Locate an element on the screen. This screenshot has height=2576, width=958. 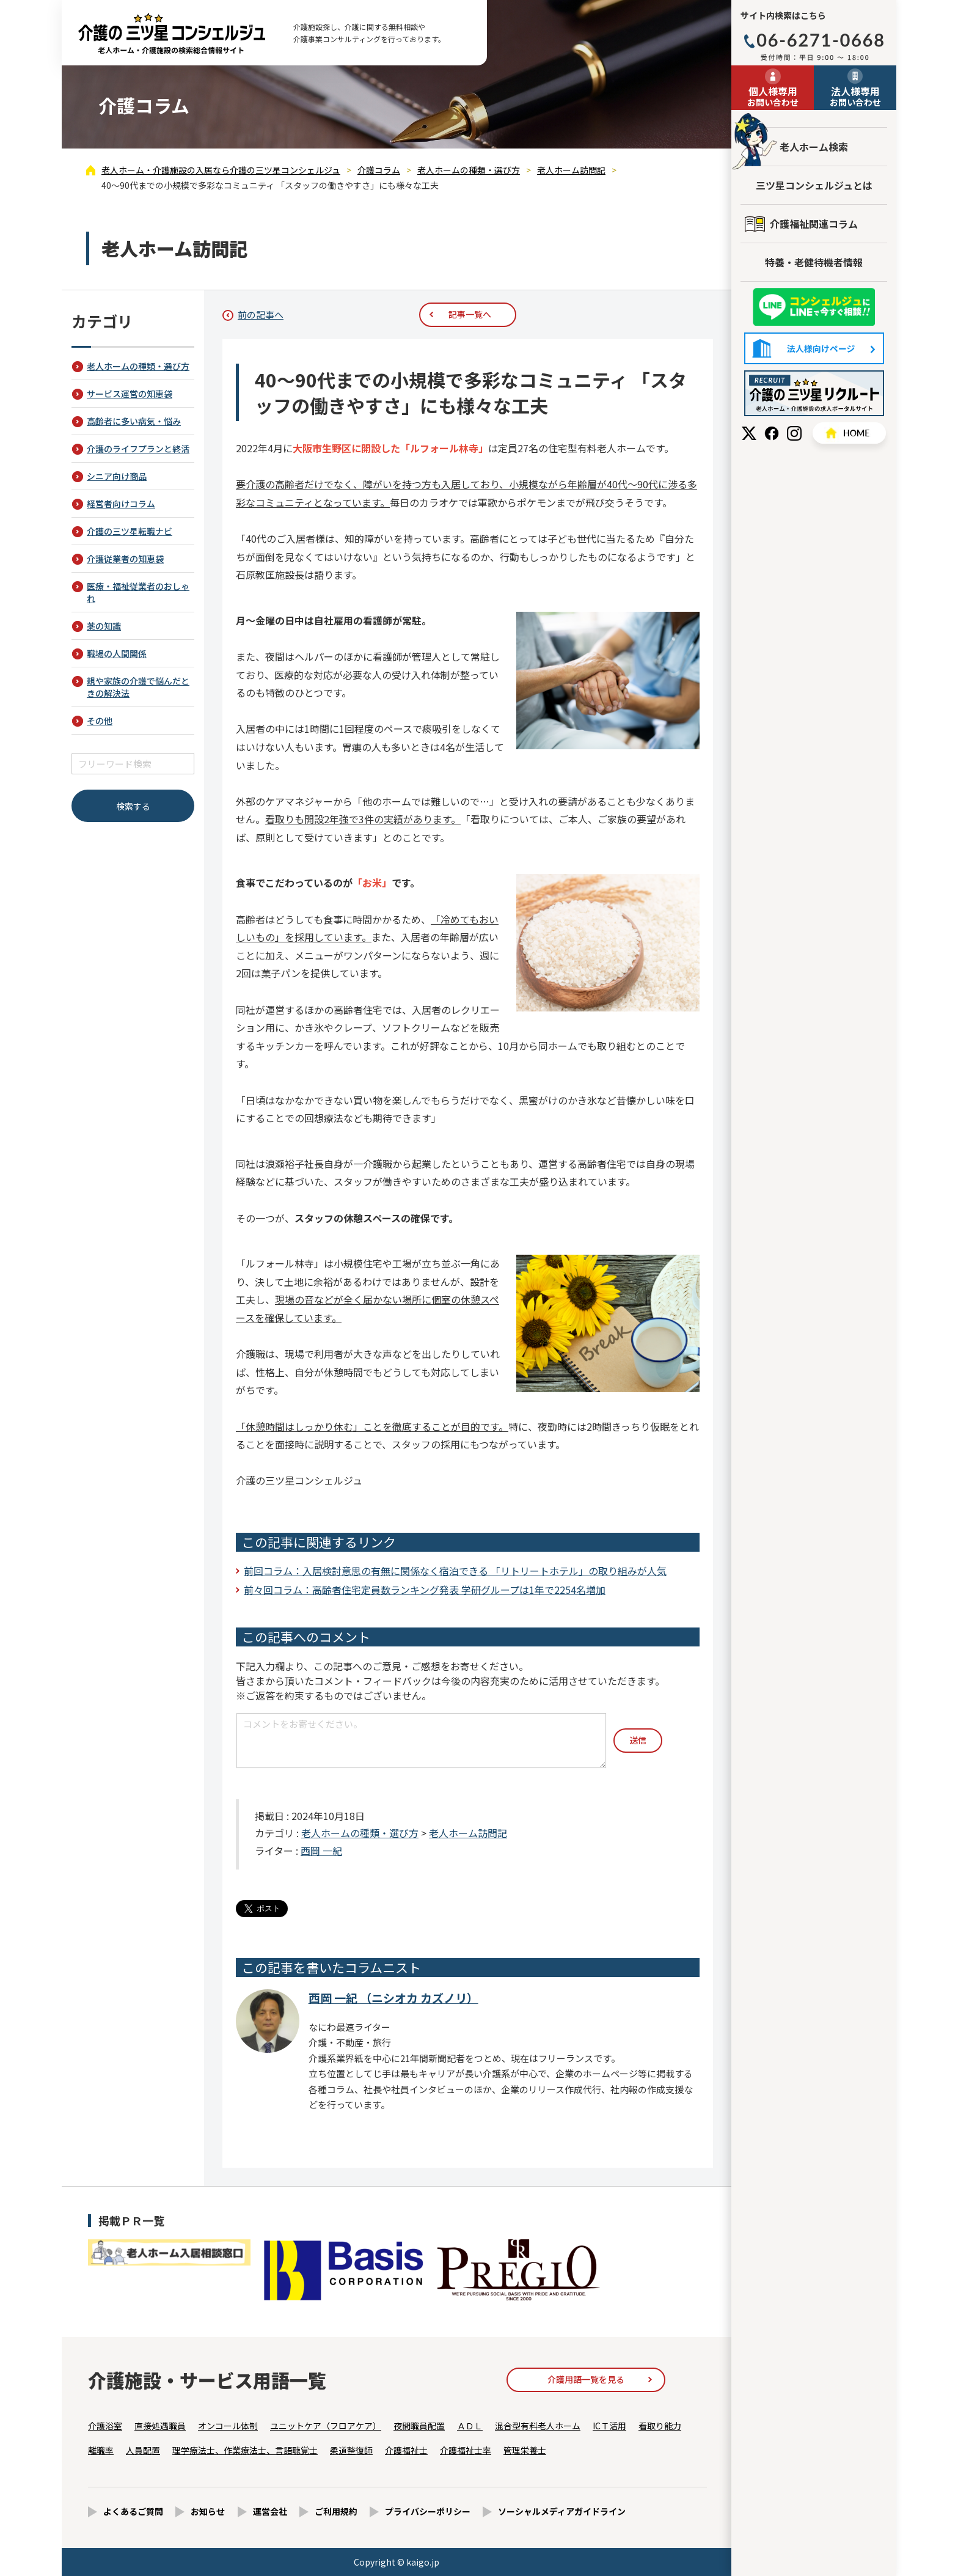
よくあるご質問 is located at coordinates (133, 2511).